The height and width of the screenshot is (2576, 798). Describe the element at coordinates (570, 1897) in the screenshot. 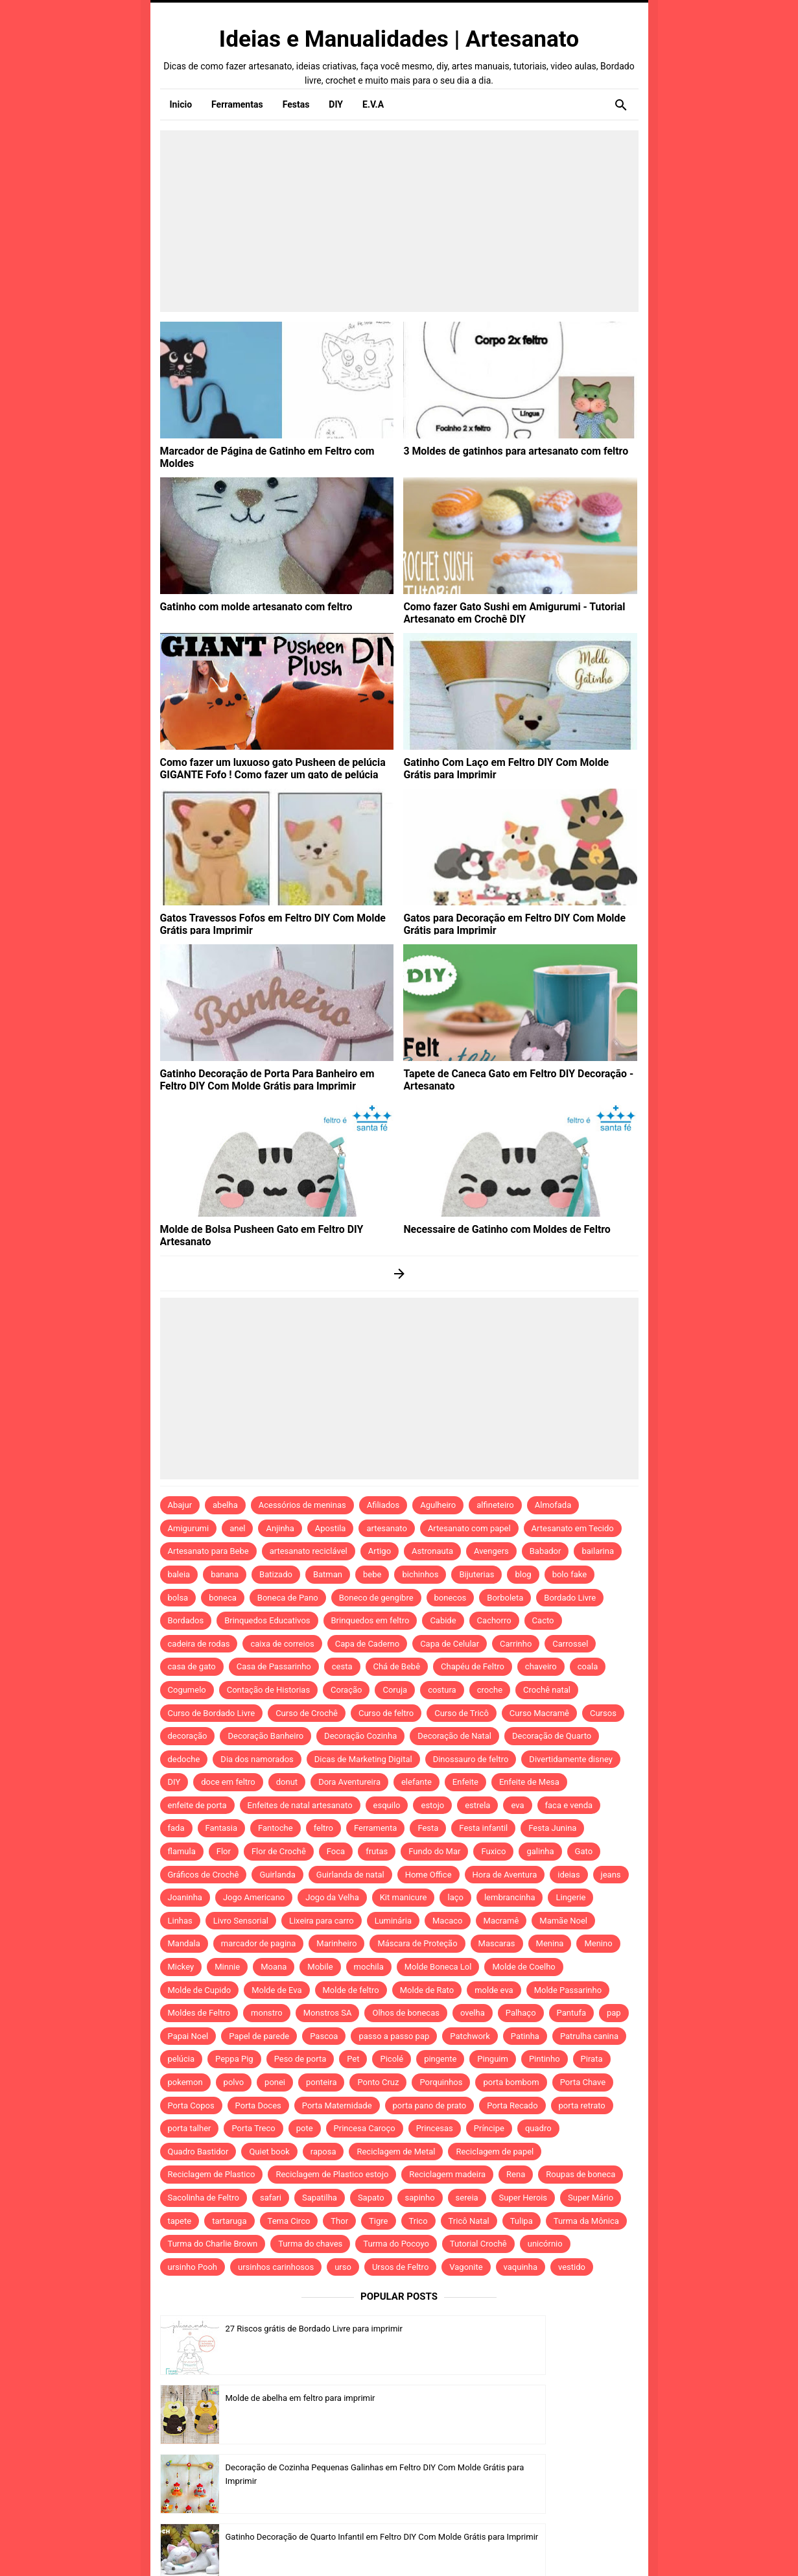

I see `Lingerie` at that location.